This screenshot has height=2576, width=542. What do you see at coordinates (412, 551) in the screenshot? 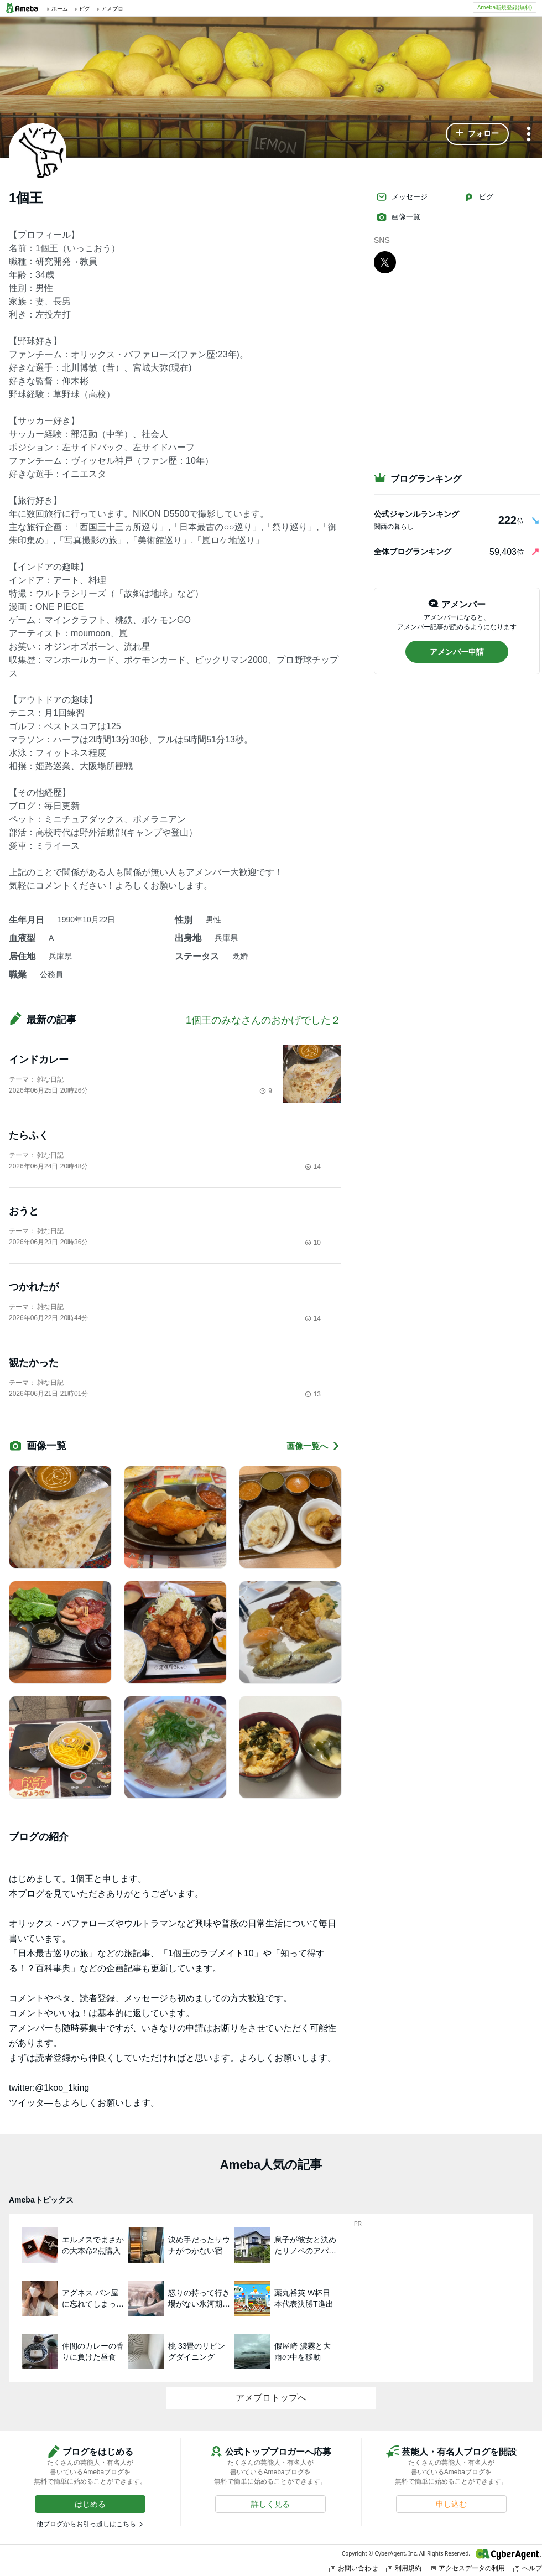
I see `全体ブログランキング` at bounding box center [412, 551].